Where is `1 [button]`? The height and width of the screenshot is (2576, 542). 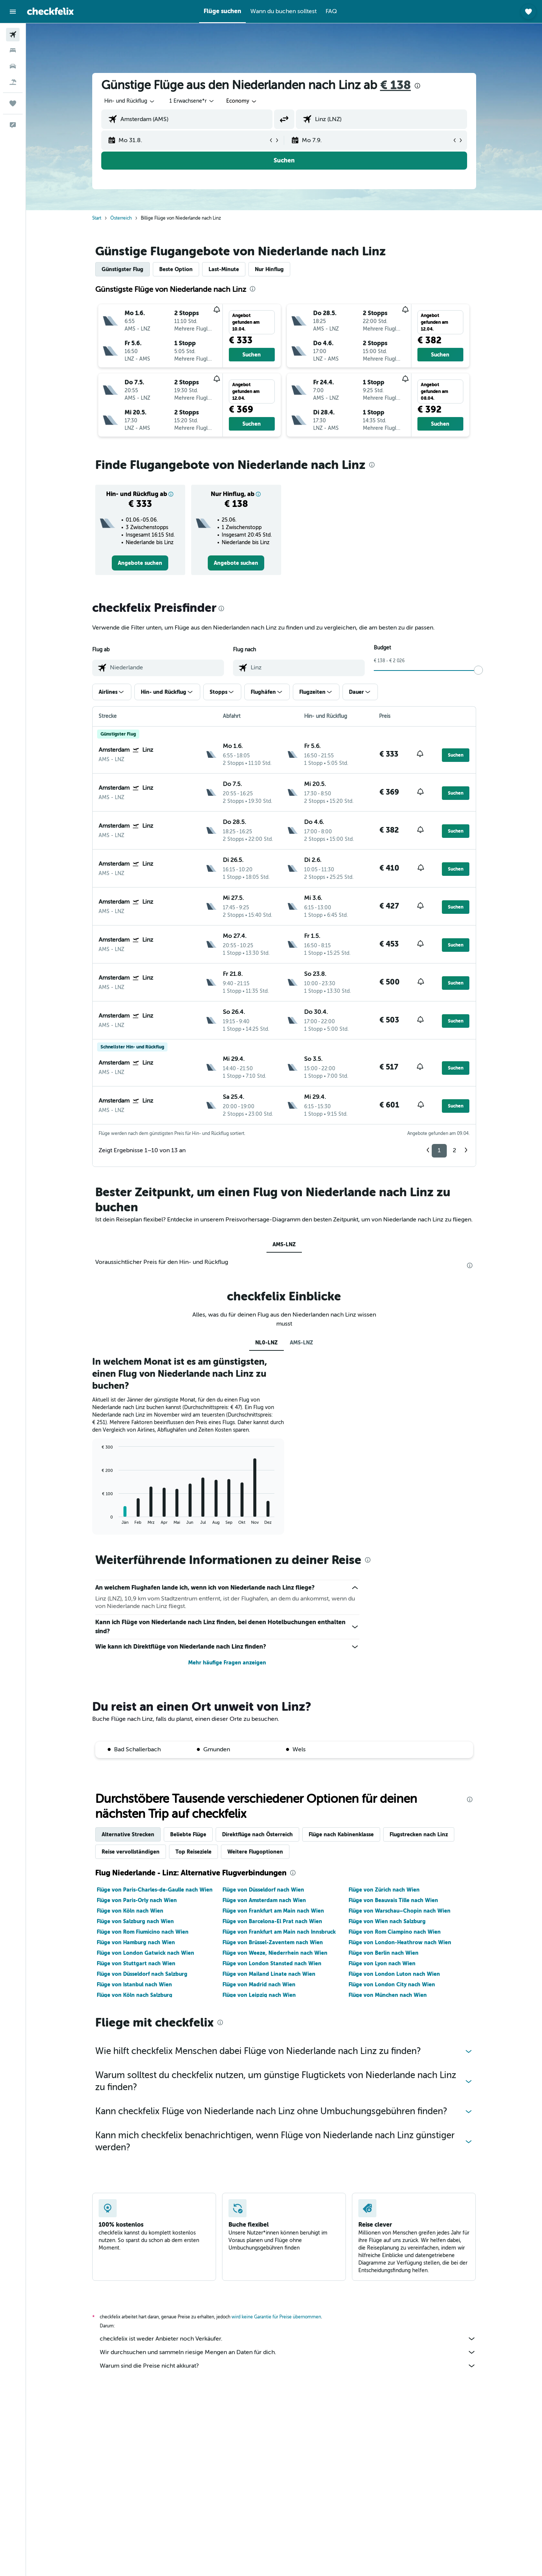
1 [button] is located at coordinates (439, 1150).